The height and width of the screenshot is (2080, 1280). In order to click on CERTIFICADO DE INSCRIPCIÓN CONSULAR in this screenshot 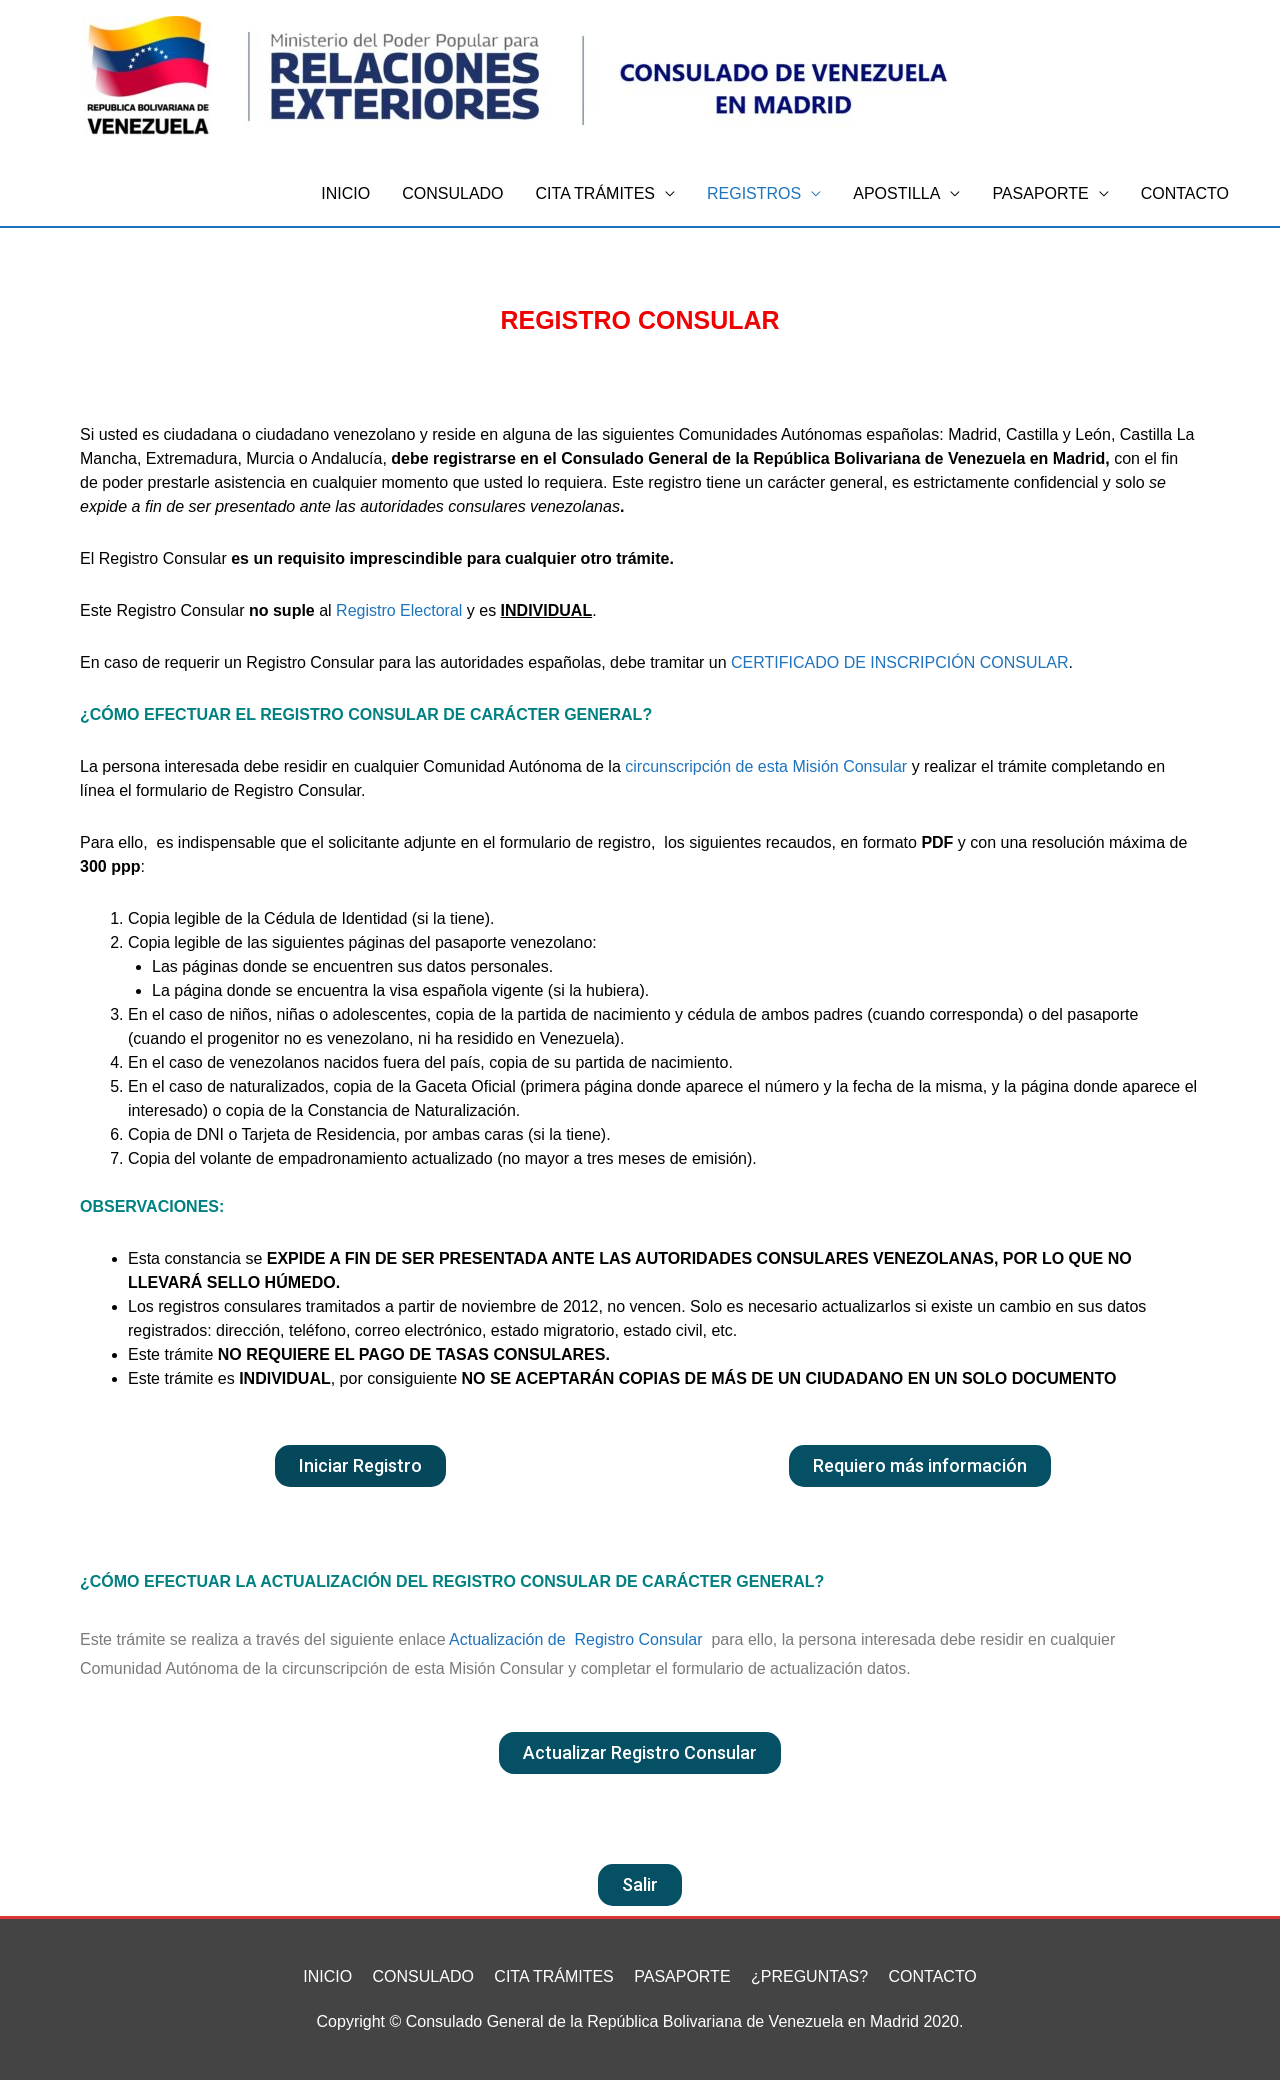, I will do `click(900, 662)`.